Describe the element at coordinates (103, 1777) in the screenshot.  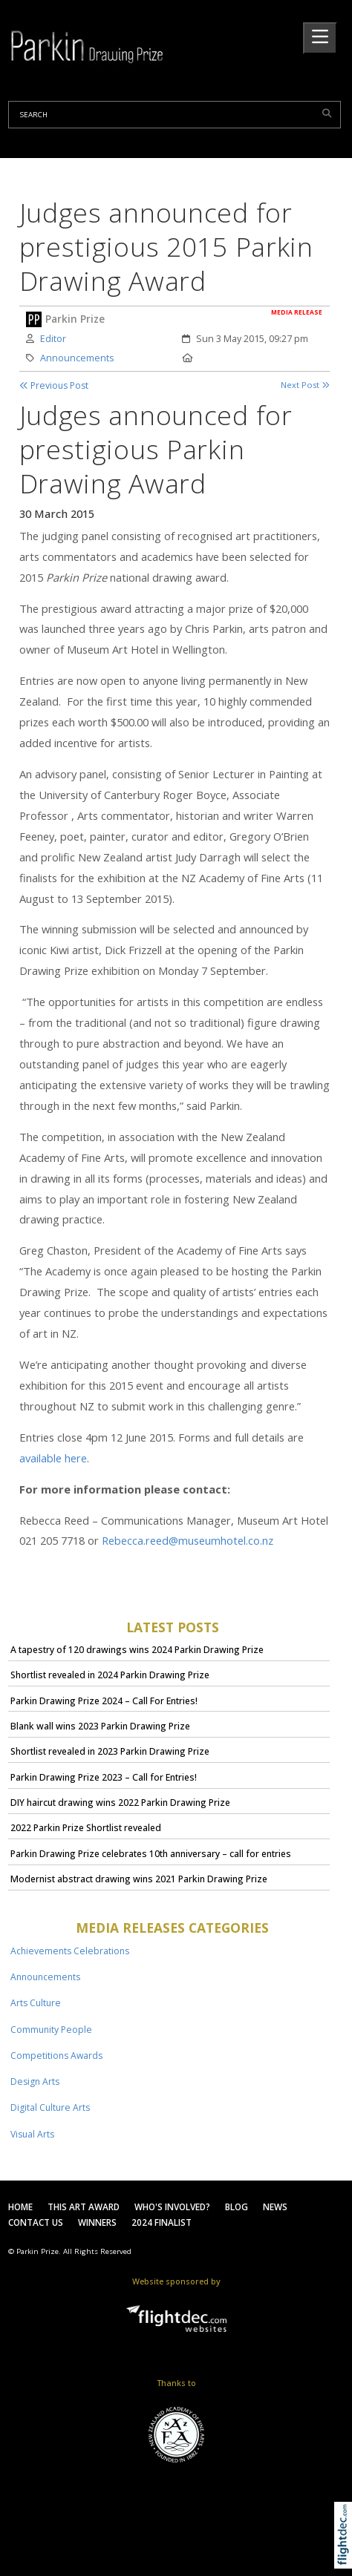
I see `Parkin Drawing Prize 2023 – Call for Entries!` at that location.